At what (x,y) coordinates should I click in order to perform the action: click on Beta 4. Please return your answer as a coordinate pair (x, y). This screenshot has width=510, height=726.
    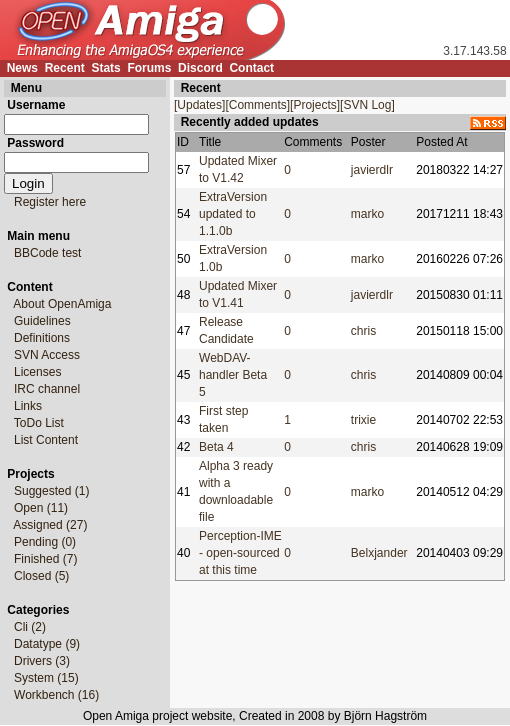
    Looking at the image, I should click on (216, 447).